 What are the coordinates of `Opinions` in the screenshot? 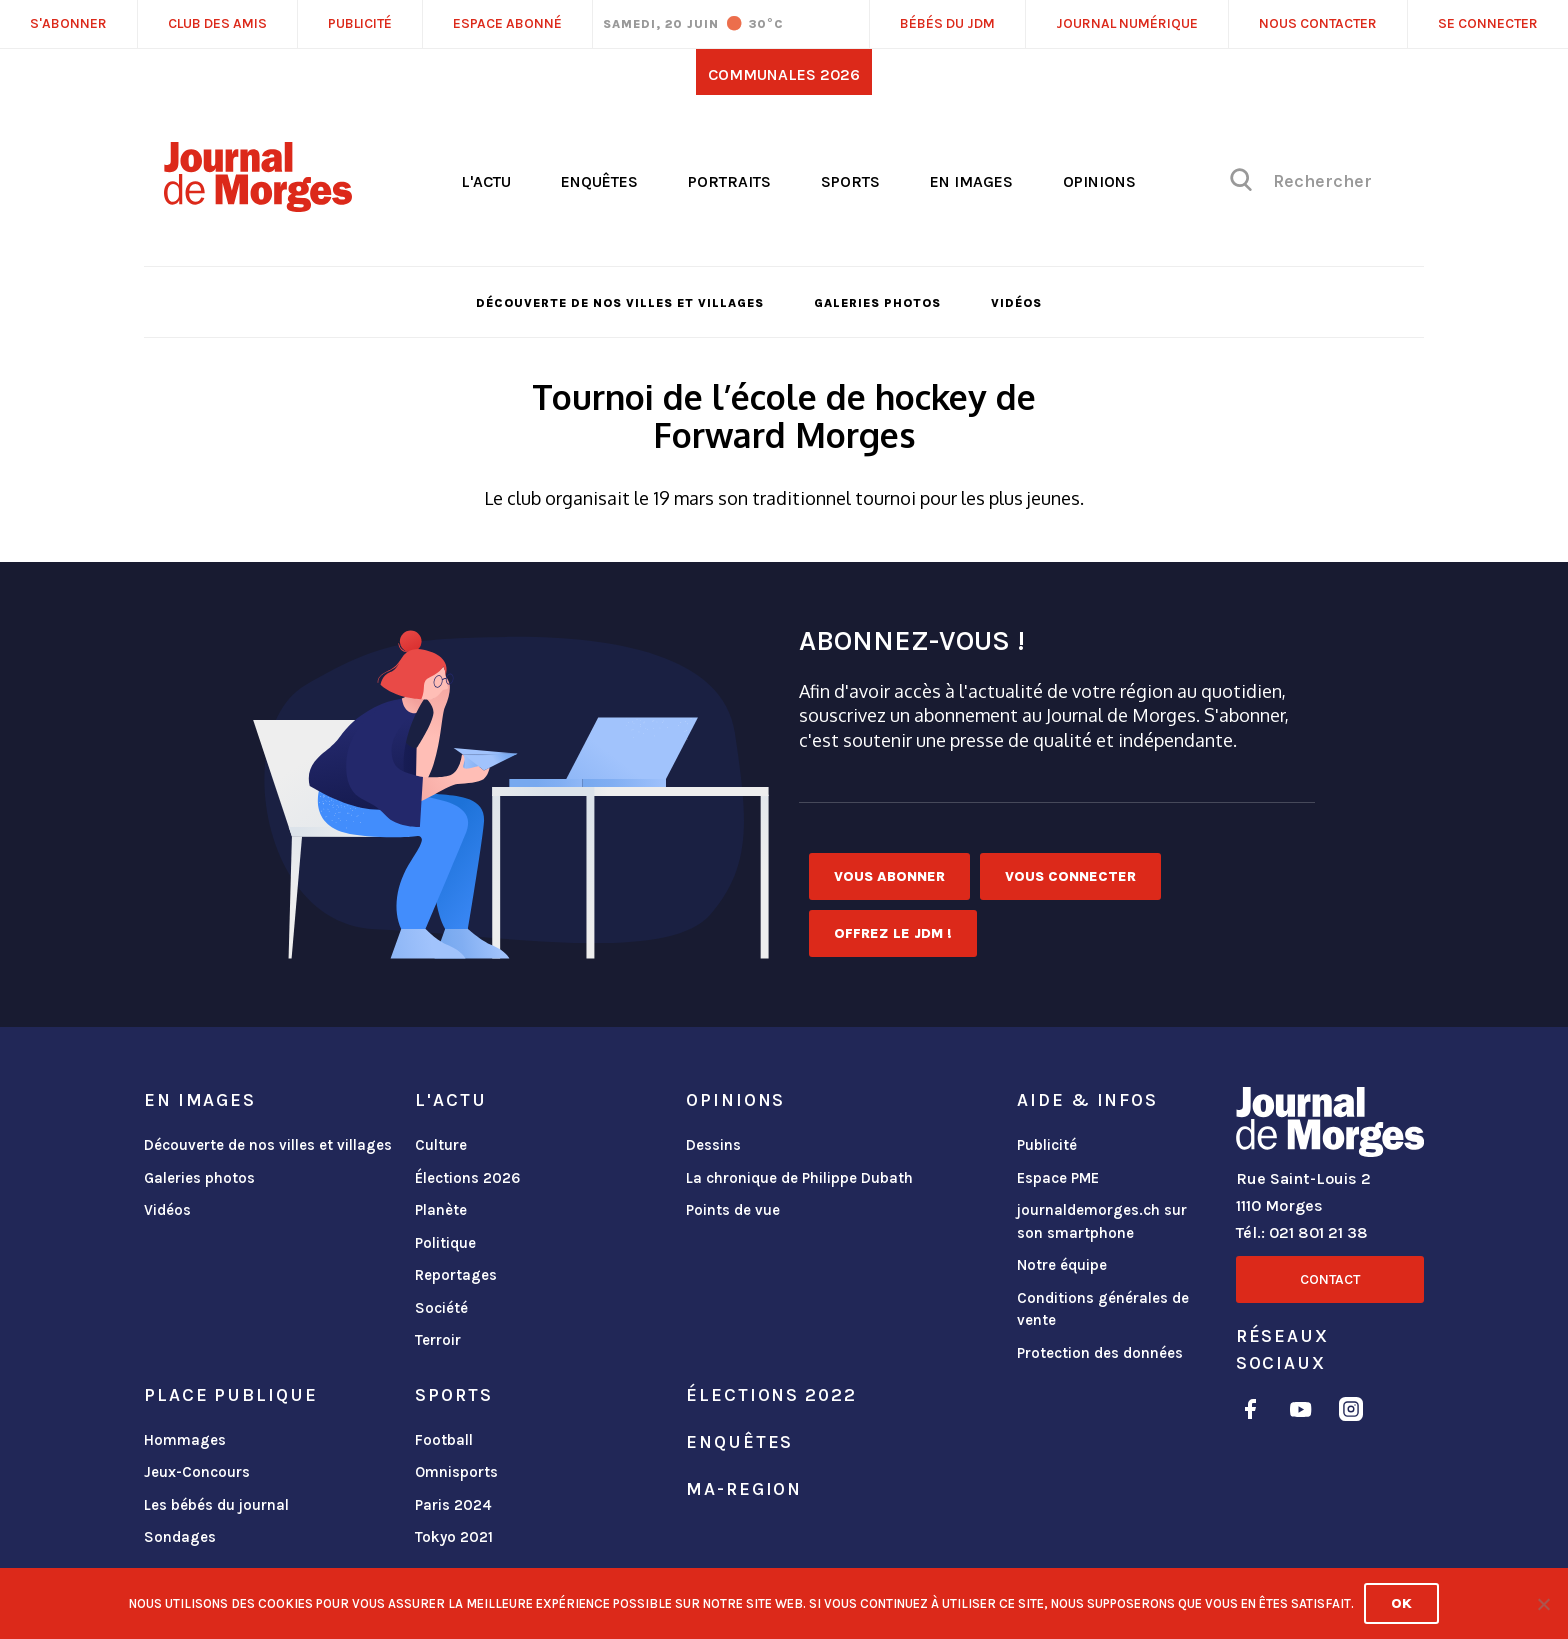 It's located at (1099, 181).